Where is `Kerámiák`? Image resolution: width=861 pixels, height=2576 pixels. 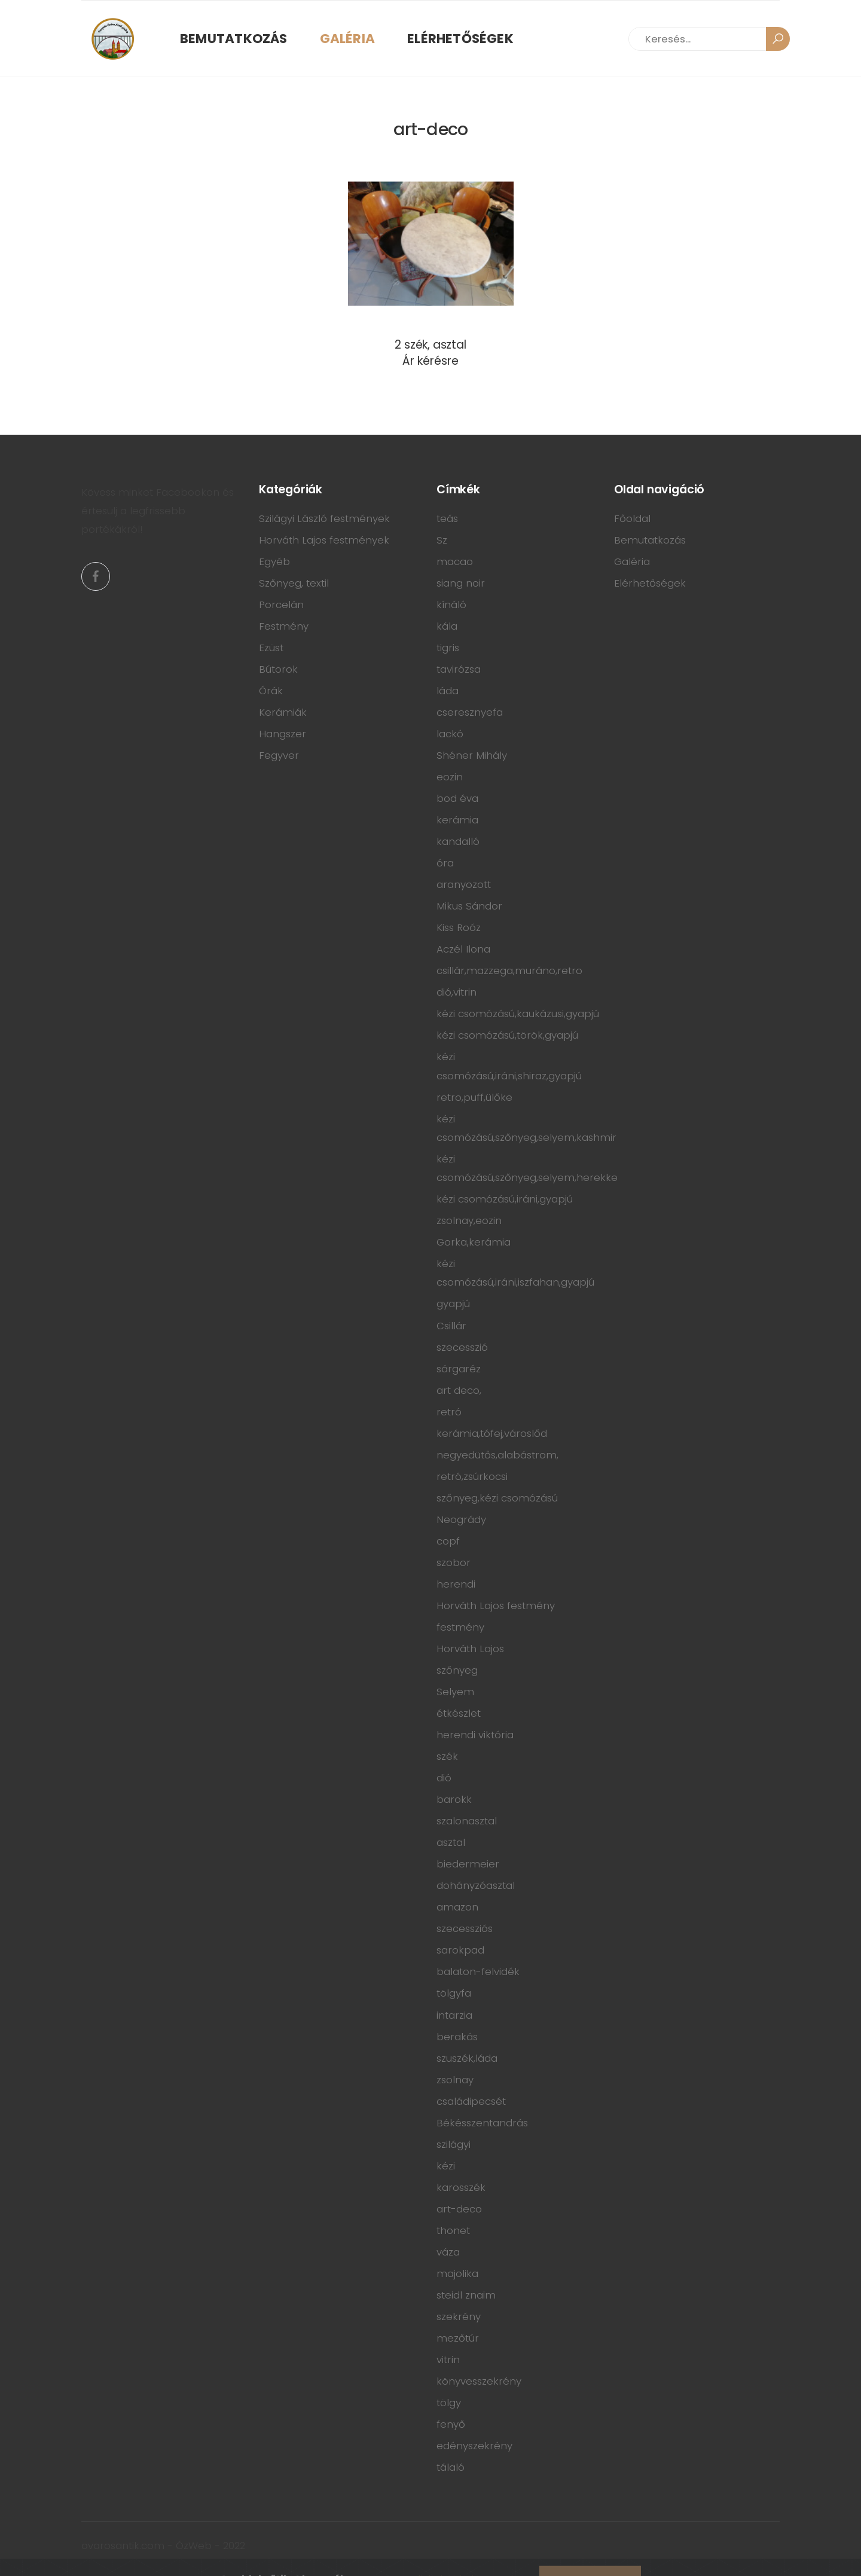
Kerámiák is located at coordinates (283, 712).